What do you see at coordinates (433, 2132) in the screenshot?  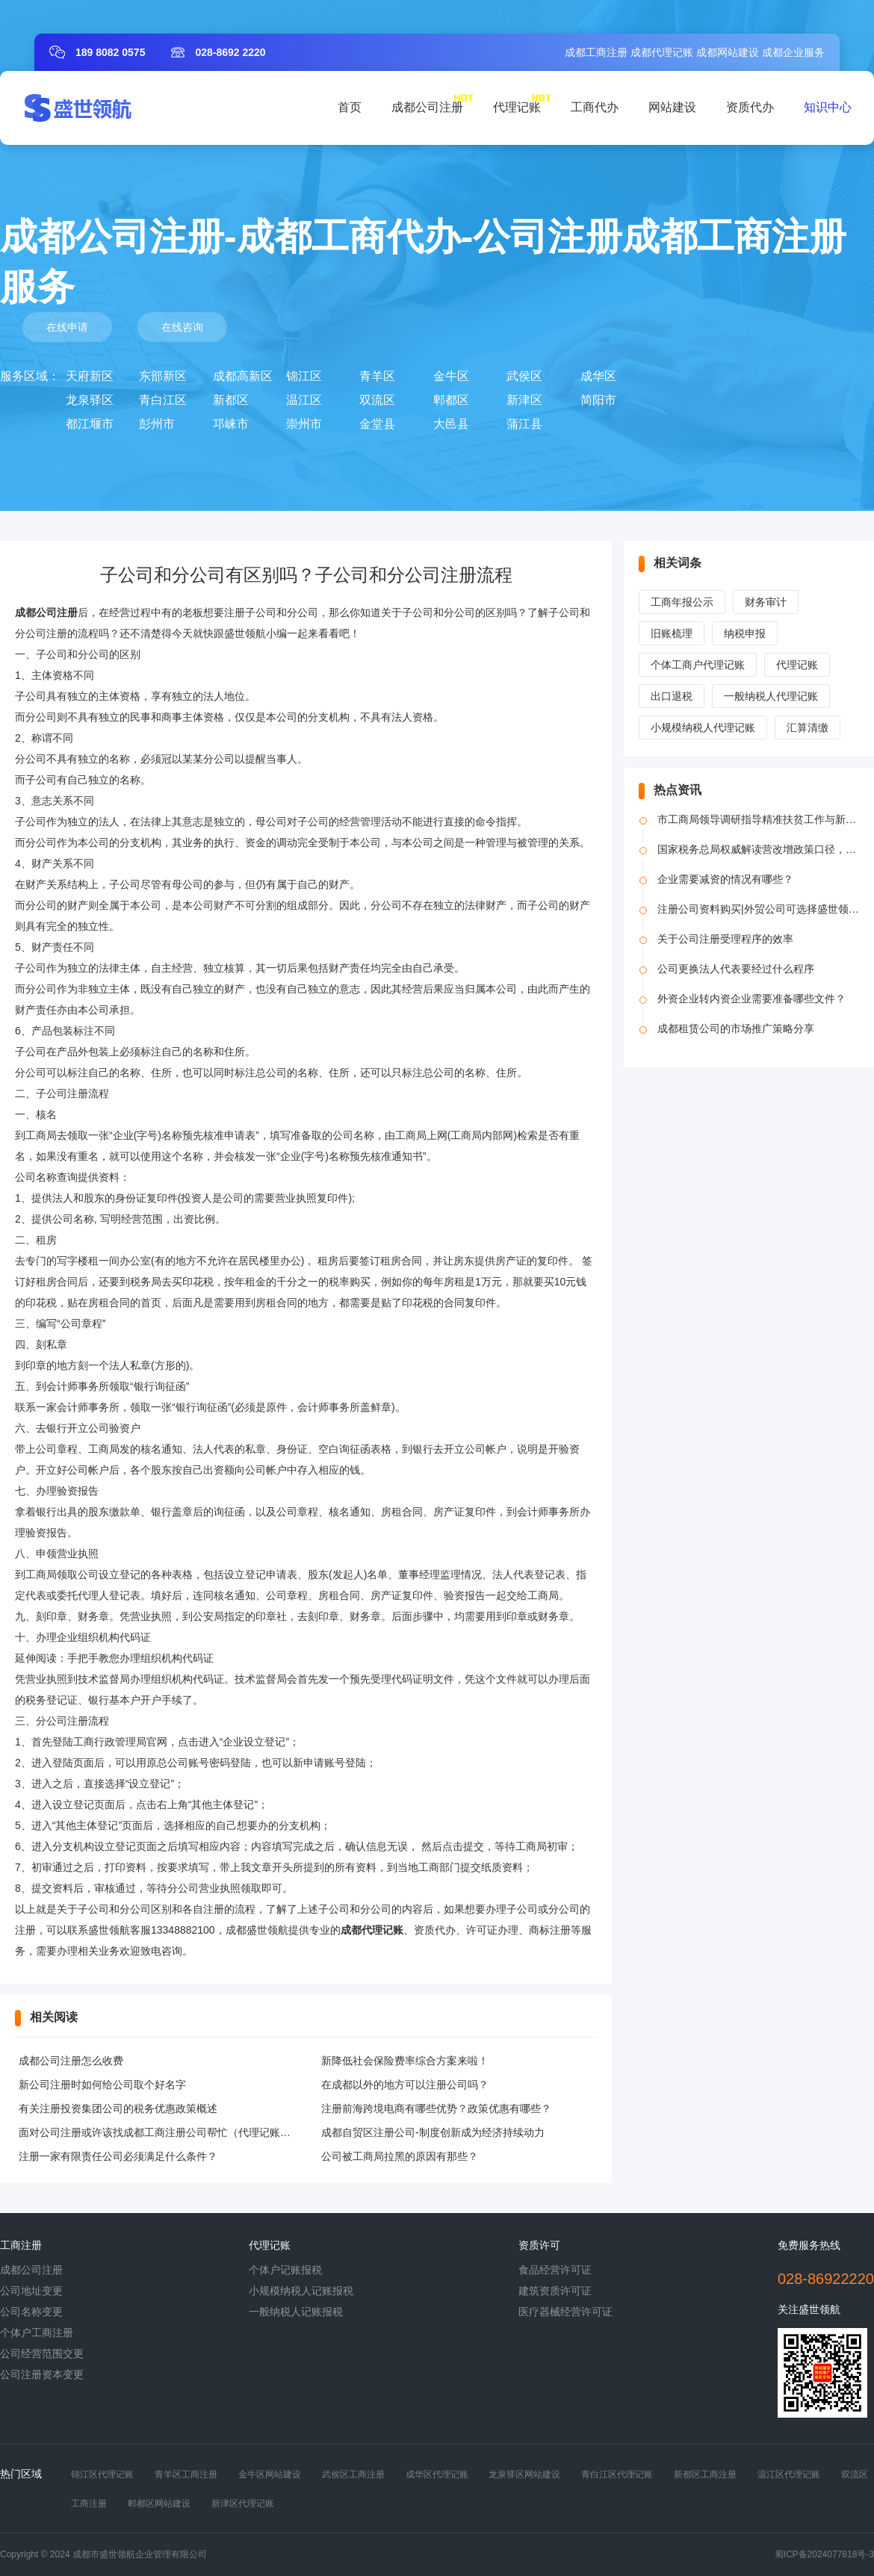 I see `成都自贸区注册公司-制度创新成为经济持续动力` at bounding box center [433, 2132].